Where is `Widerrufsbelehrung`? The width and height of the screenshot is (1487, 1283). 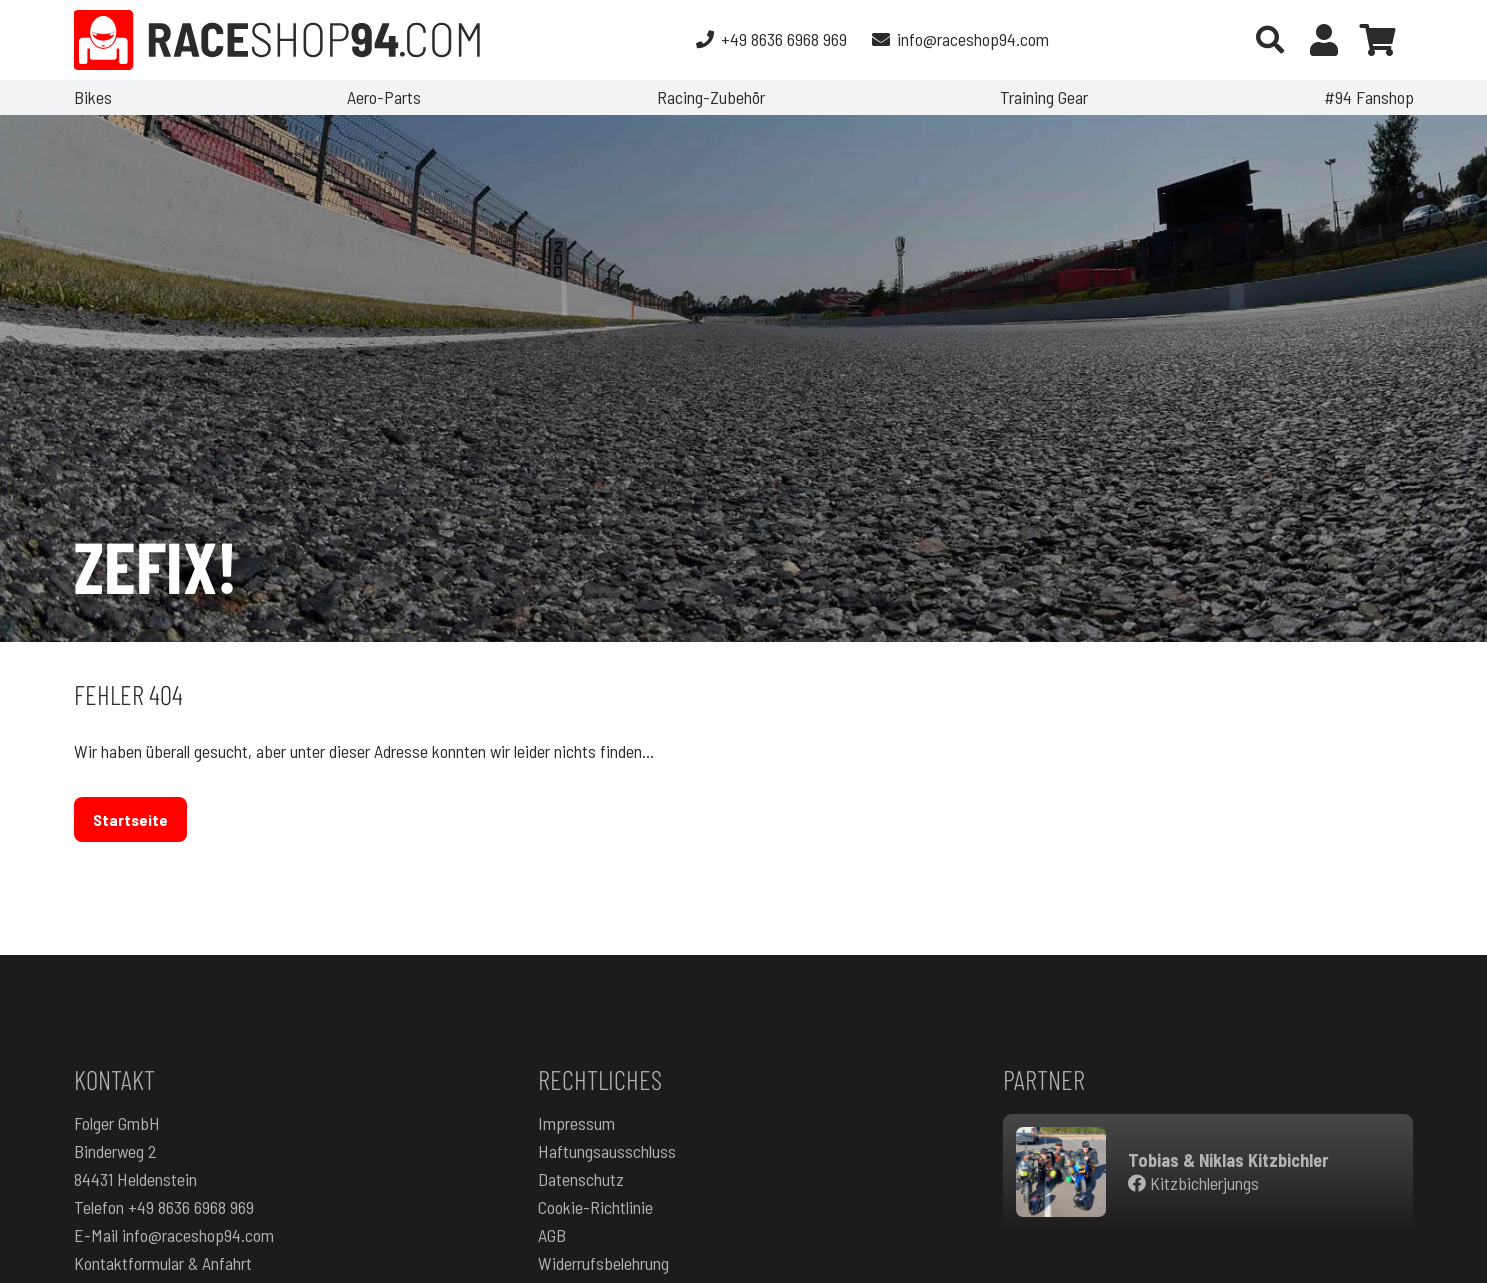
Widerrufsbelehrung is located at coordinates (603, 1263).